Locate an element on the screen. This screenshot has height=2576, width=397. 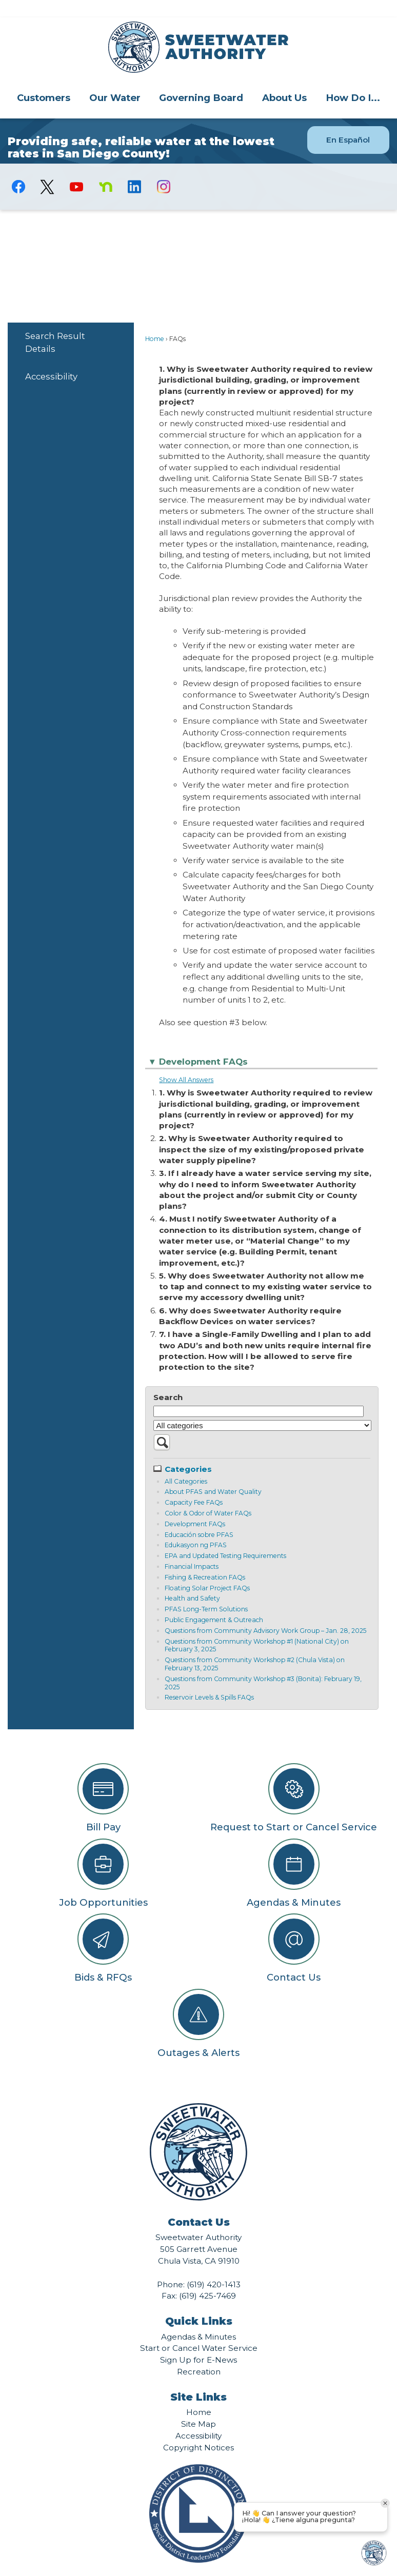
Fishing & Recreation FAQs is located at coordinates (205, 1560).